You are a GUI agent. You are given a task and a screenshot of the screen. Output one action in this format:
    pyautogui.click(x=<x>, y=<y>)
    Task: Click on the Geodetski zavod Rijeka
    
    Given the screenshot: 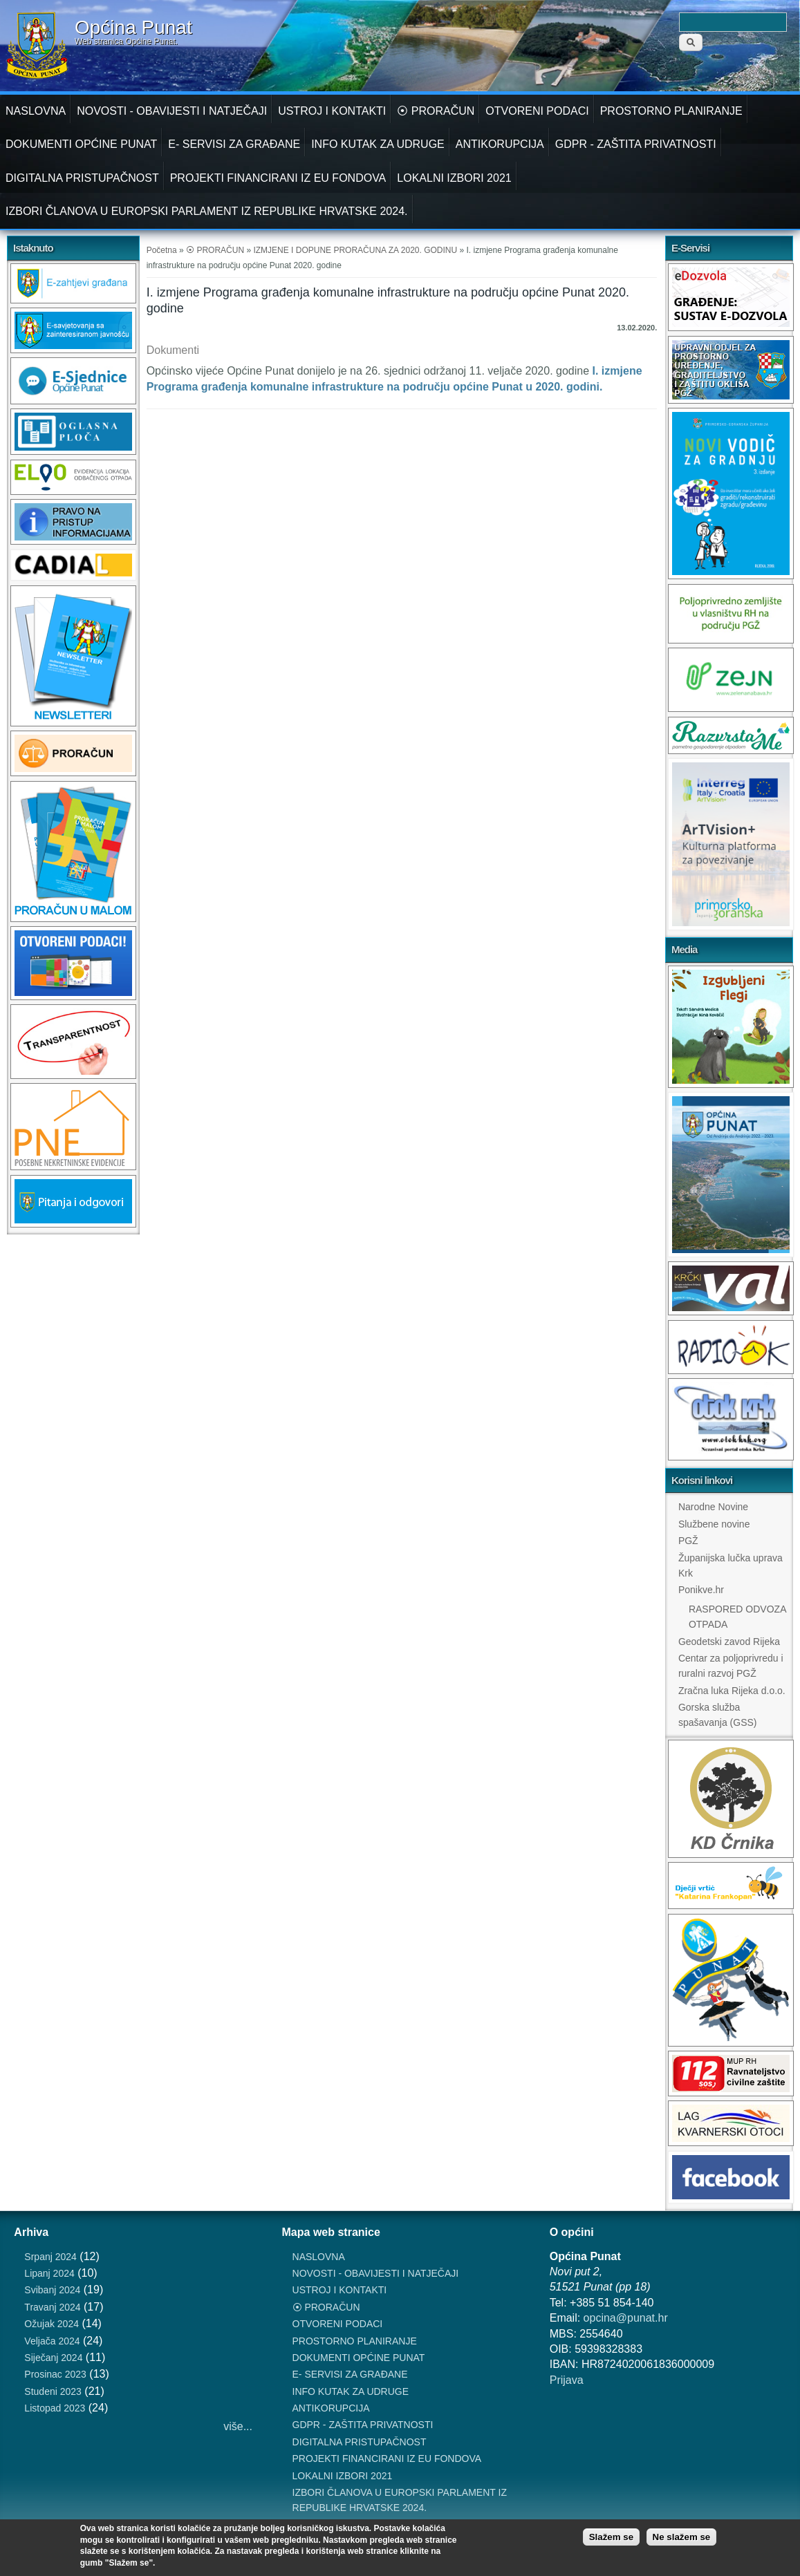 What is the action you would take?
    pyautogui.click(x=729, y=1641)
    